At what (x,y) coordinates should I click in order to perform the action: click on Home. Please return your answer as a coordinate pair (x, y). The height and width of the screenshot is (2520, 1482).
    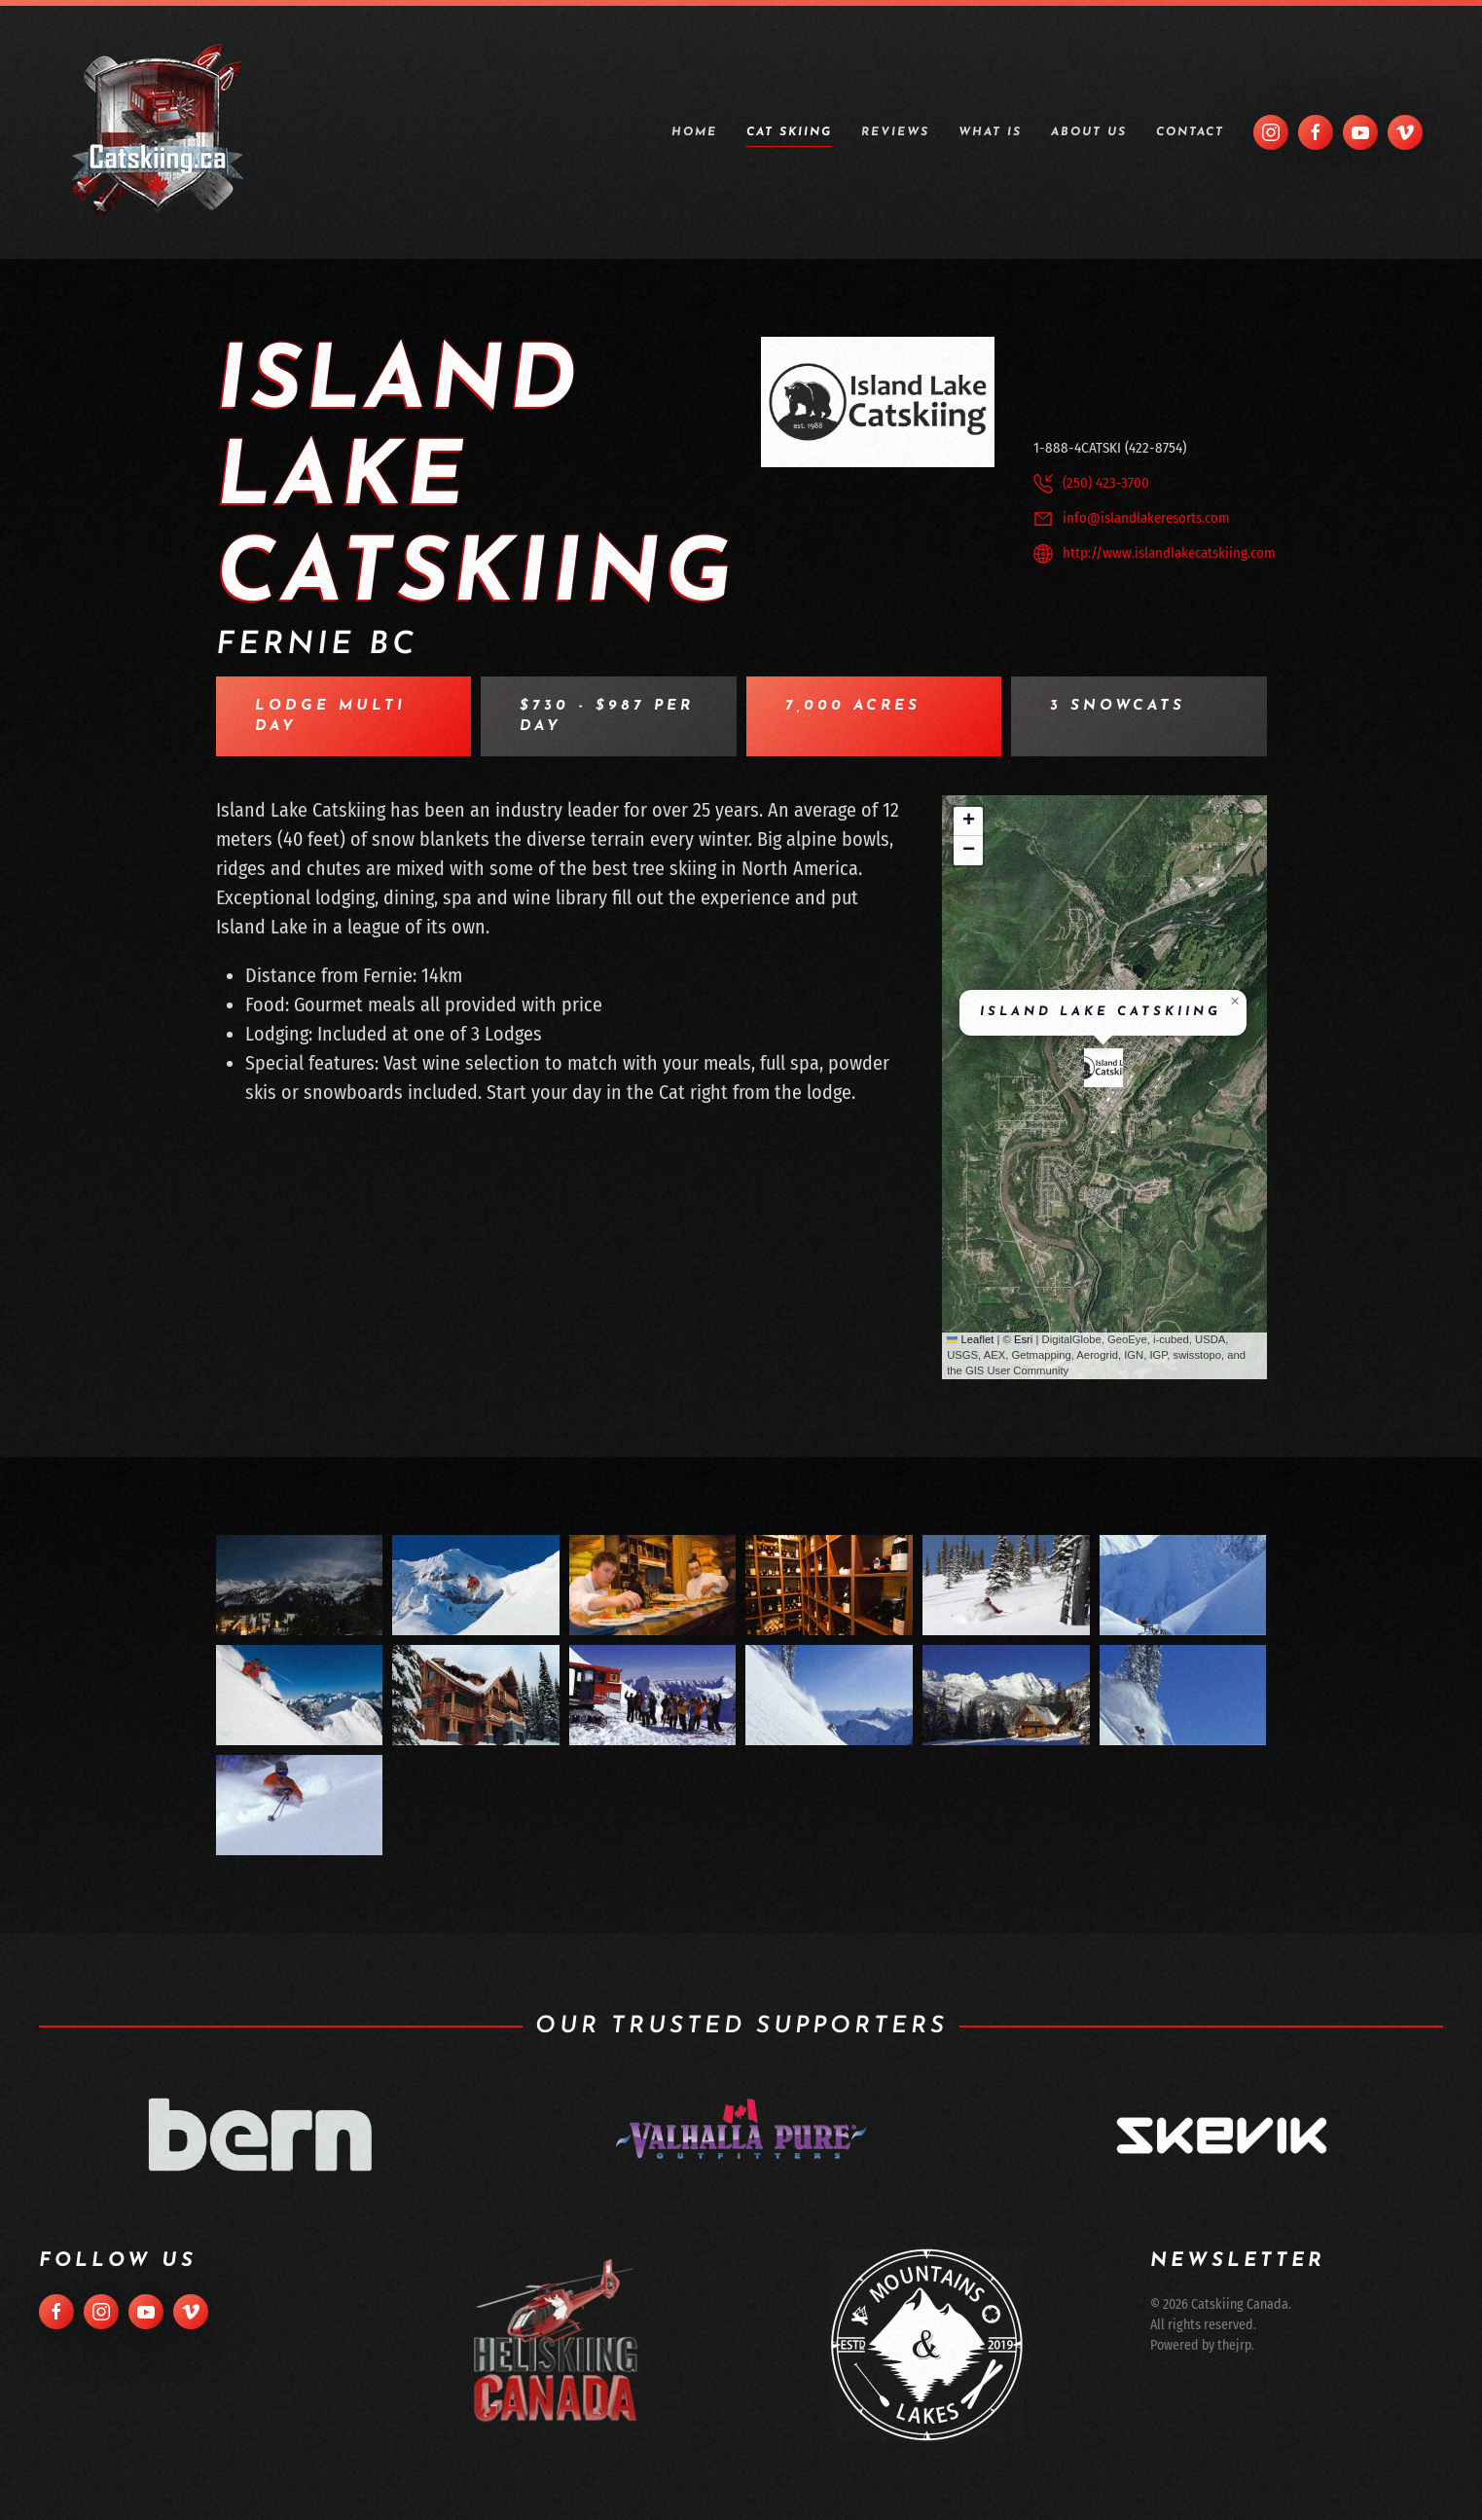
    Looking at the image, I should click on (694, 132).